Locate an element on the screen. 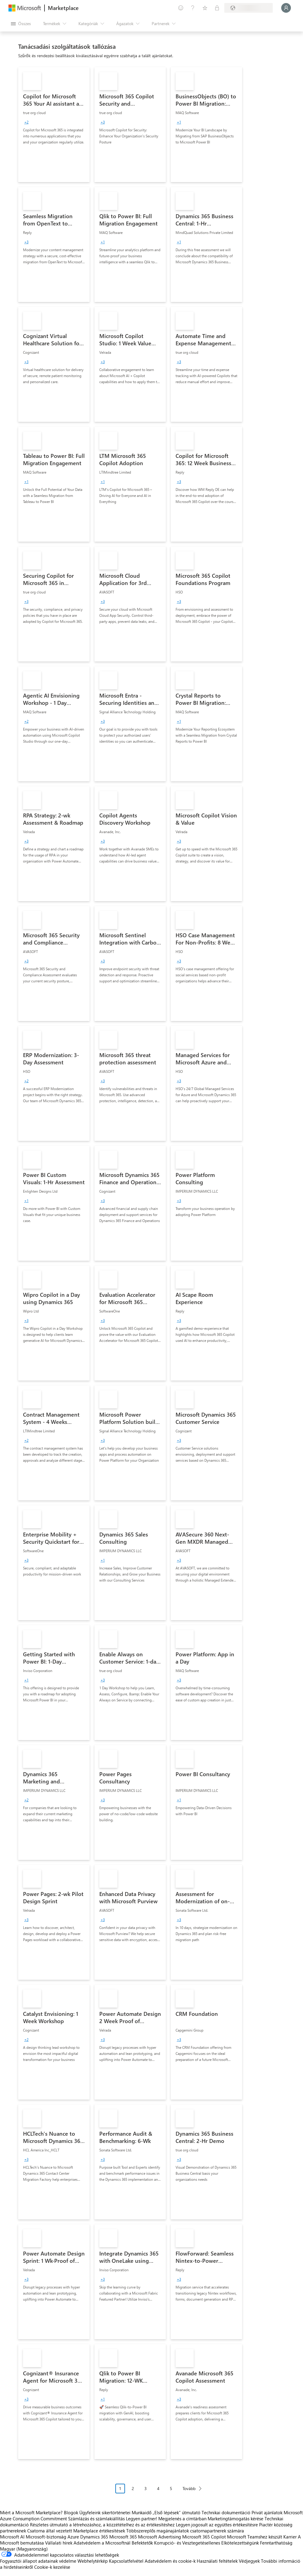  Microsoft Teamshez készült is located at coordinates (254, 2537).